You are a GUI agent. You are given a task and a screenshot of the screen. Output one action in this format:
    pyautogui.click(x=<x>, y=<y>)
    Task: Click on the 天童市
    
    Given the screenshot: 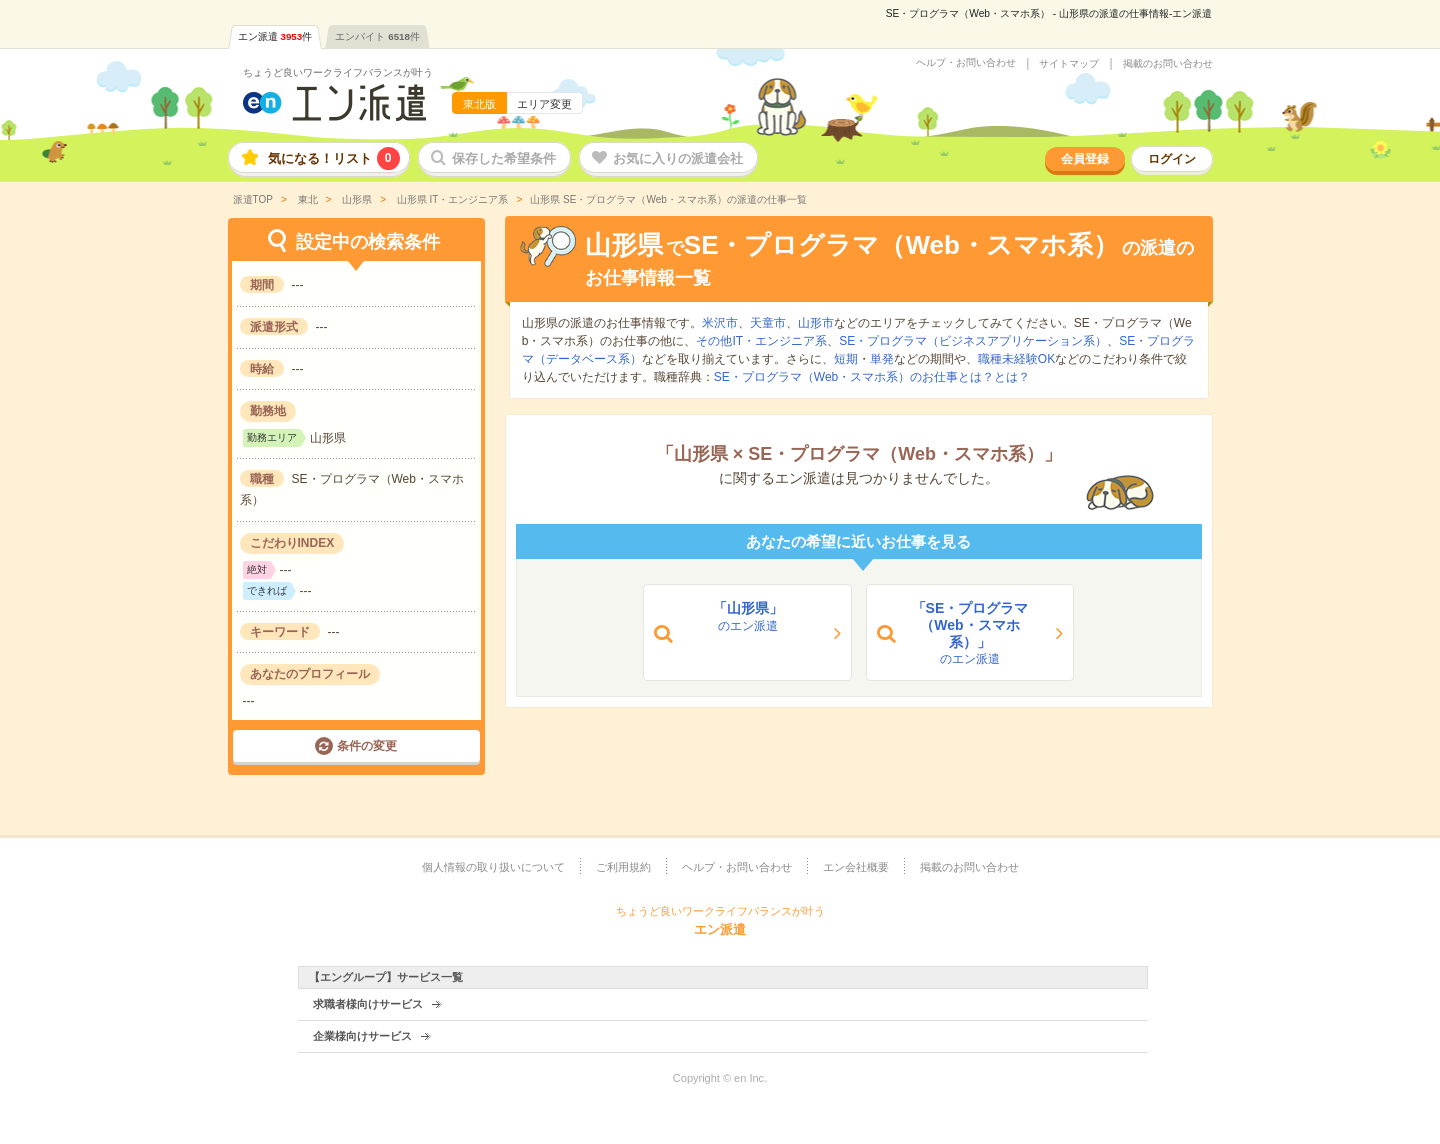 What is the action you would take?
    pyautogui.click(x=768, y=323)
    